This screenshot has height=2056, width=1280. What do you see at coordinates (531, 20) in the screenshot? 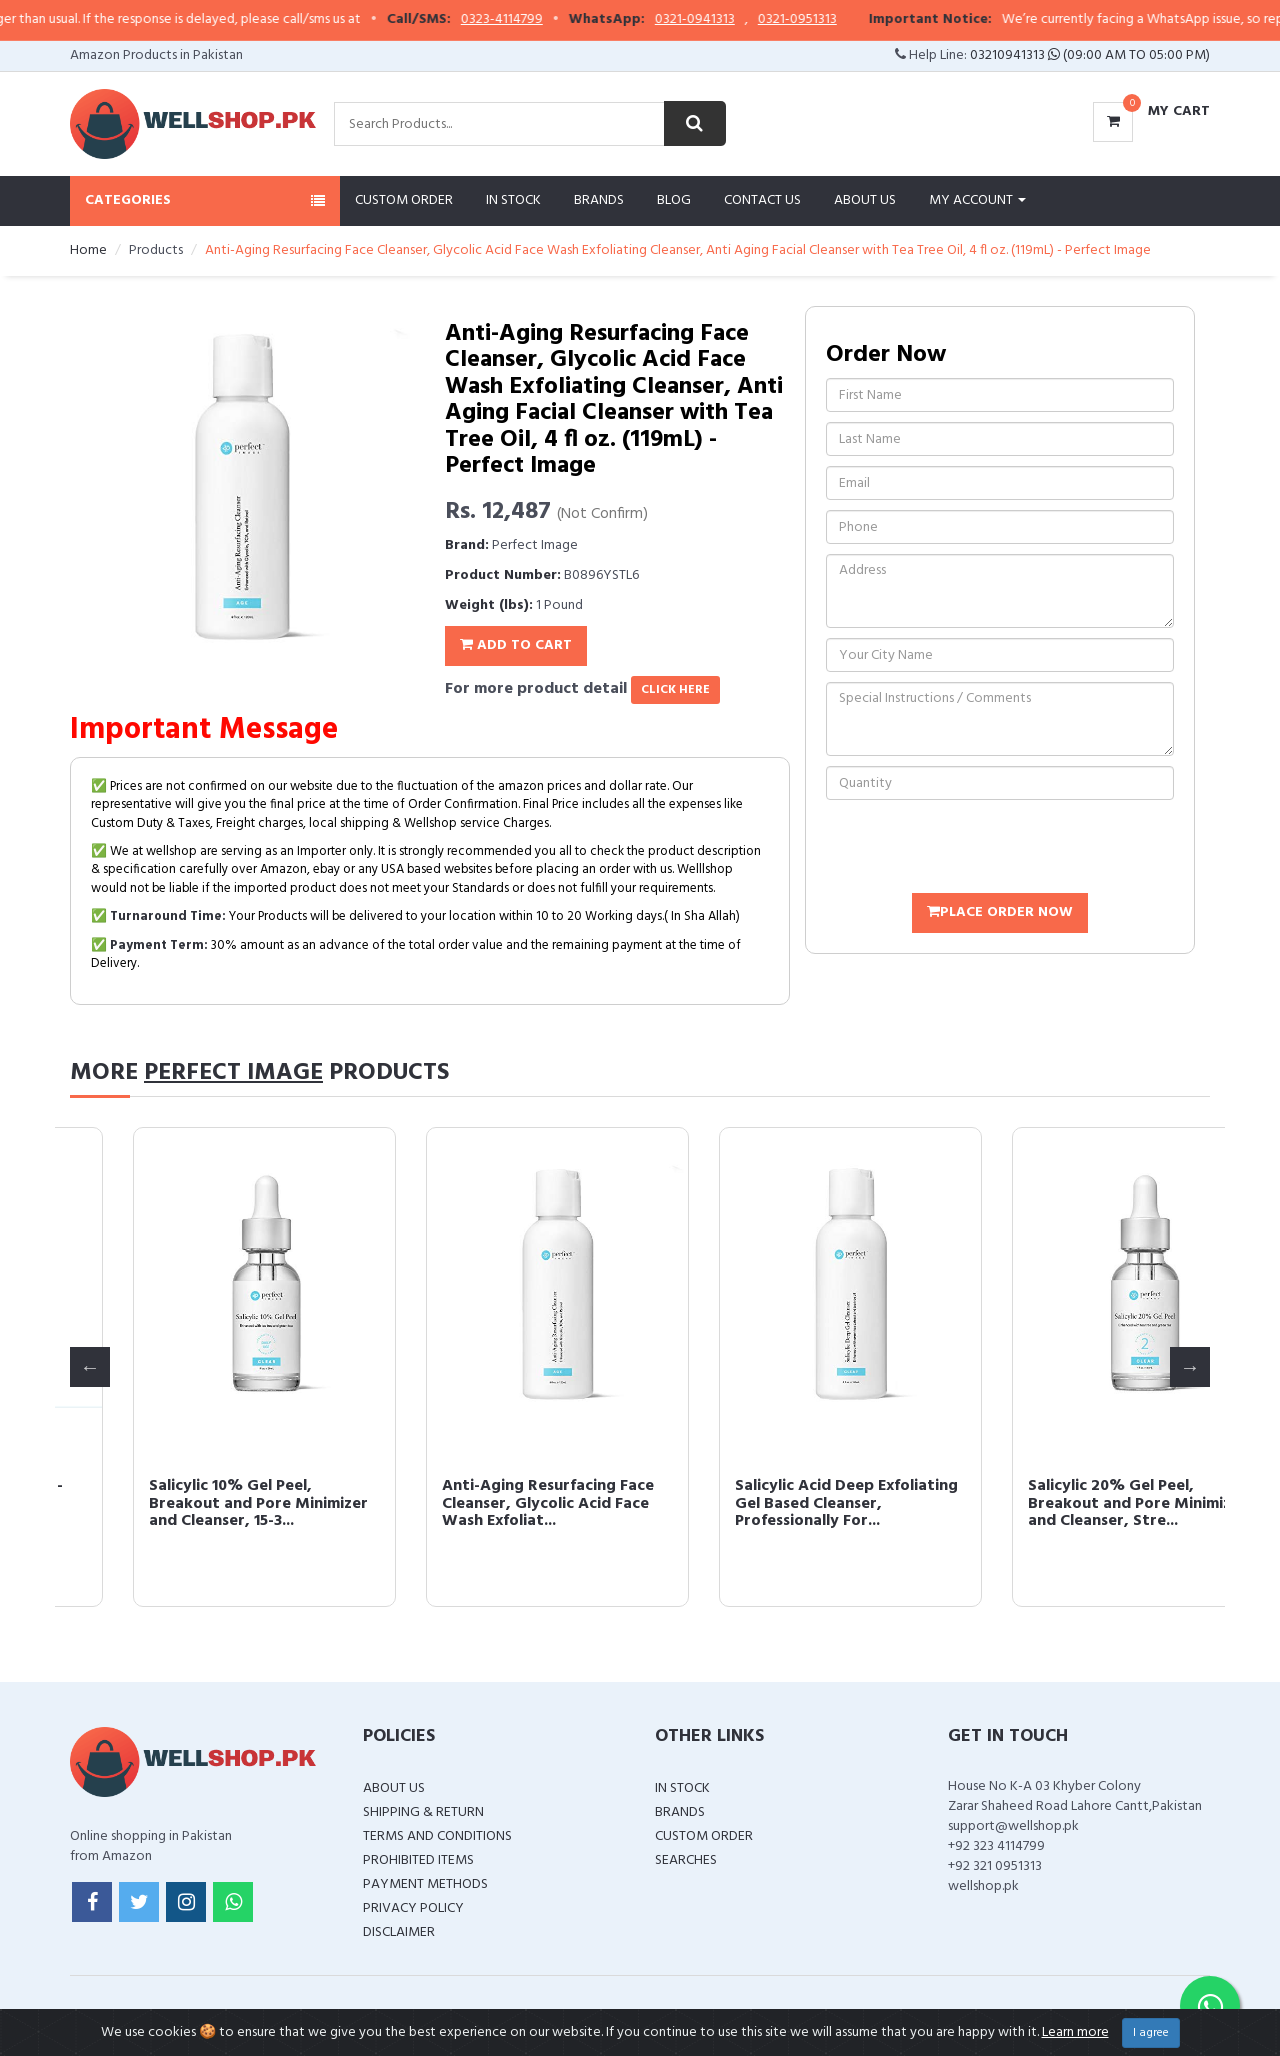
I see `0323-4114799` at bounding box center [531, 20].